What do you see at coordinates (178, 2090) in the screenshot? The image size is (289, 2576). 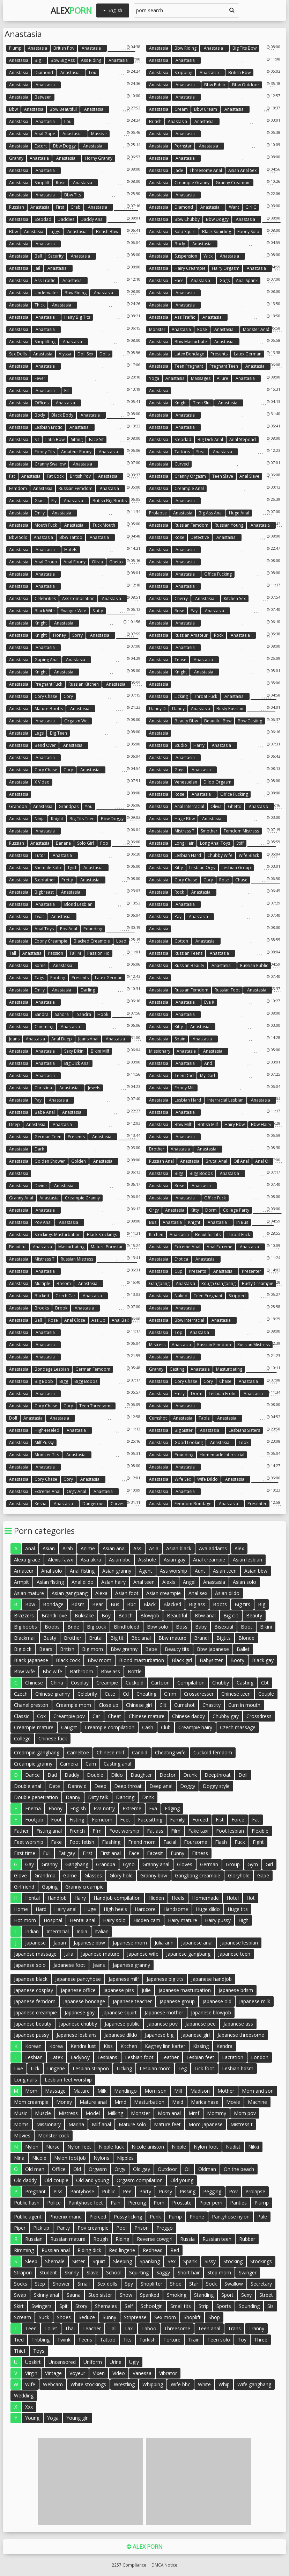 I see `Milf` at bounding box center [178, 2090].